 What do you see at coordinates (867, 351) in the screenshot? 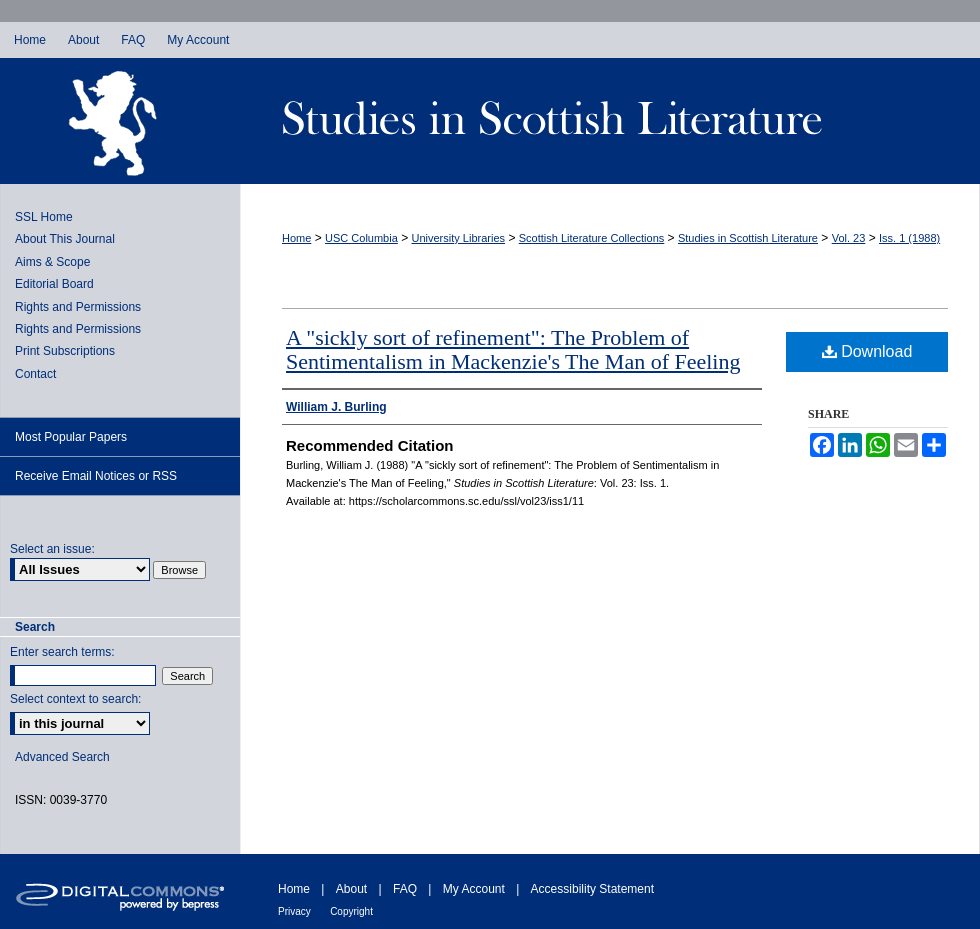
I see `Download` at bounding box center [867, 351].